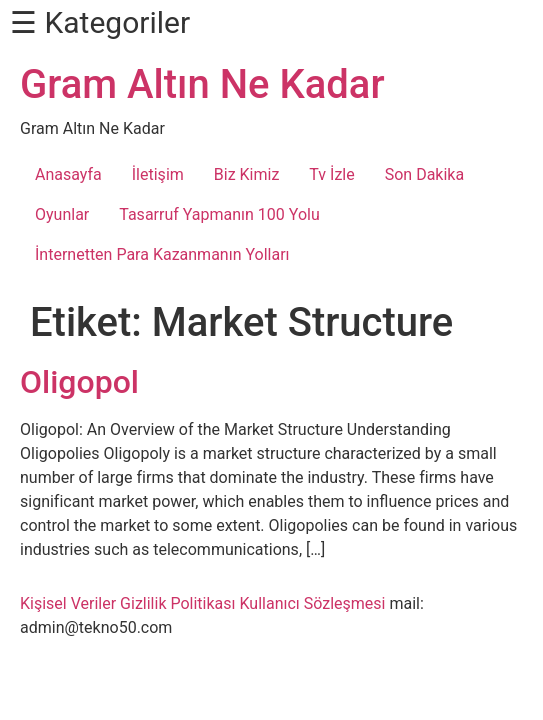 This screenshot has width=543, height=720. Describe the element at coordinates (162, 254) in the screenshot. I see `İnternetten Para Kazanmanın Yolları` at that location.